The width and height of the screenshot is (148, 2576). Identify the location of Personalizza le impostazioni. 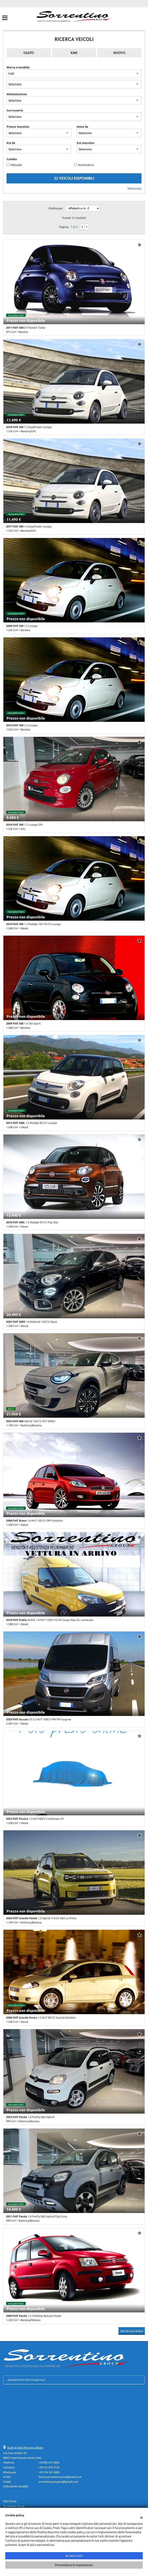
(74, 2565).